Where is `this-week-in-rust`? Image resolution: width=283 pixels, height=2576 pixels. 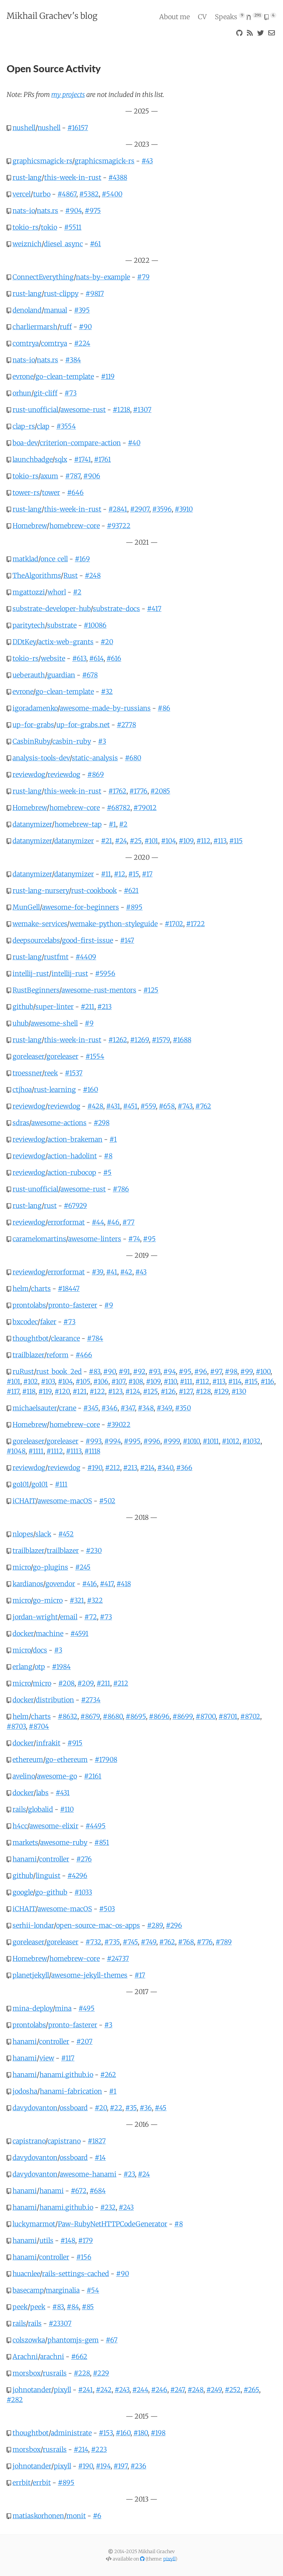 this-week-in-rust is located at coordinates (72, 177).